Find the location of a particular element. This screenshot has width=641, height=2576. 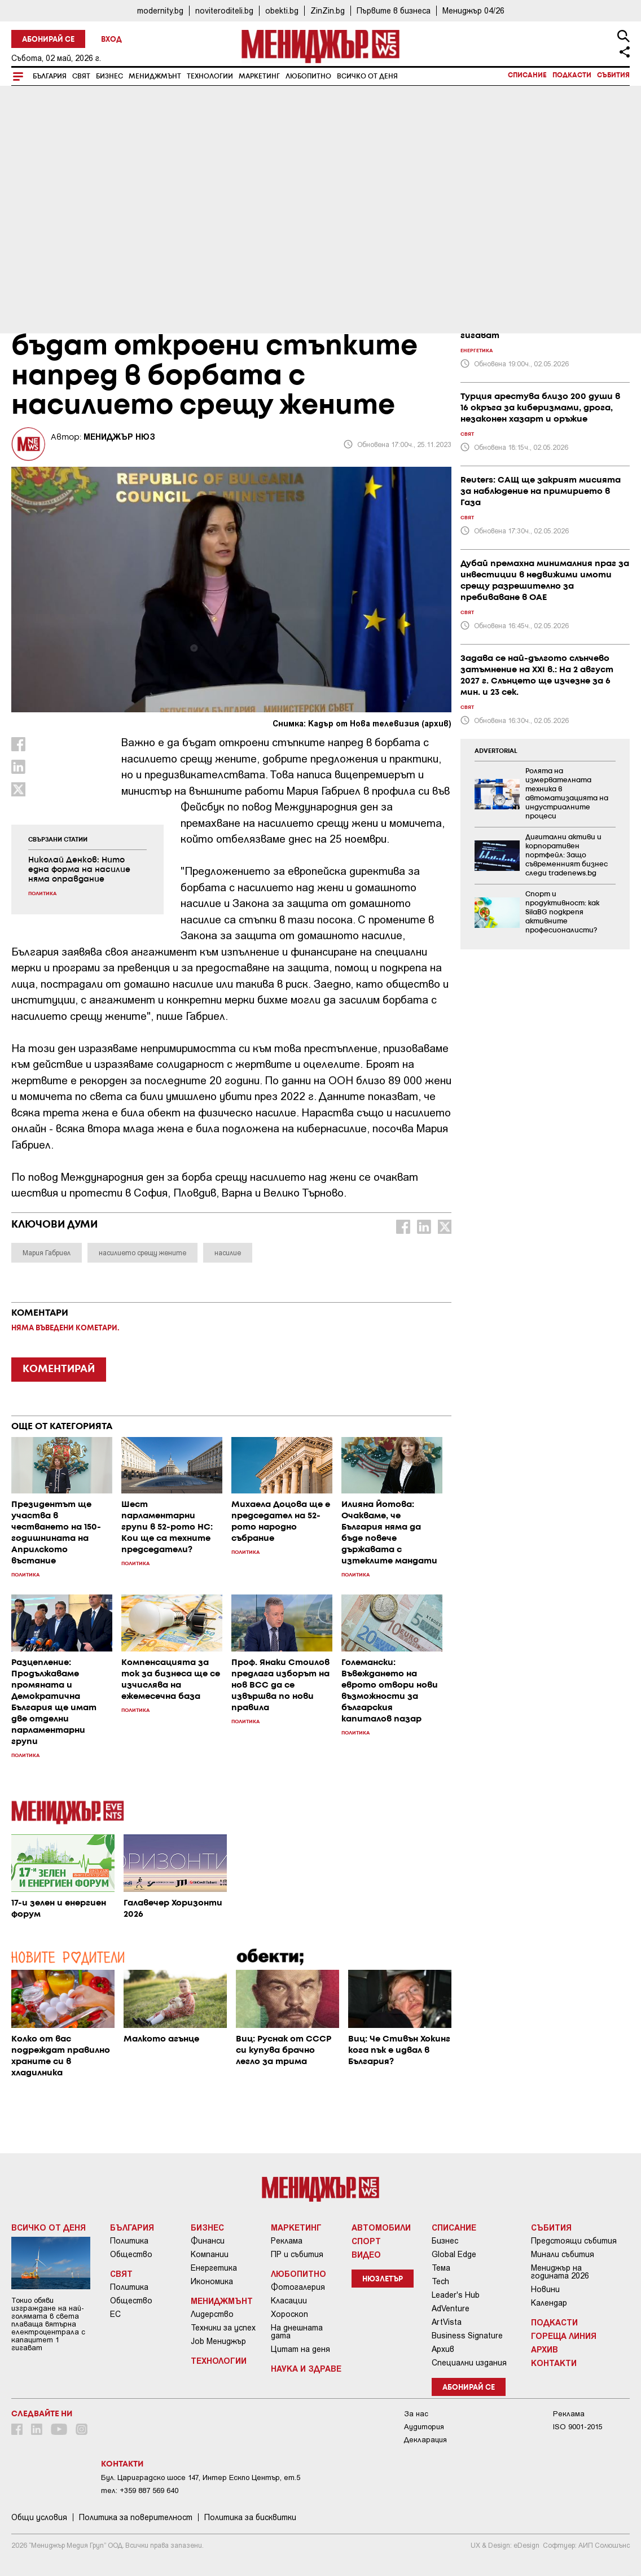

Декларация is located at coordinates (425, 2439).